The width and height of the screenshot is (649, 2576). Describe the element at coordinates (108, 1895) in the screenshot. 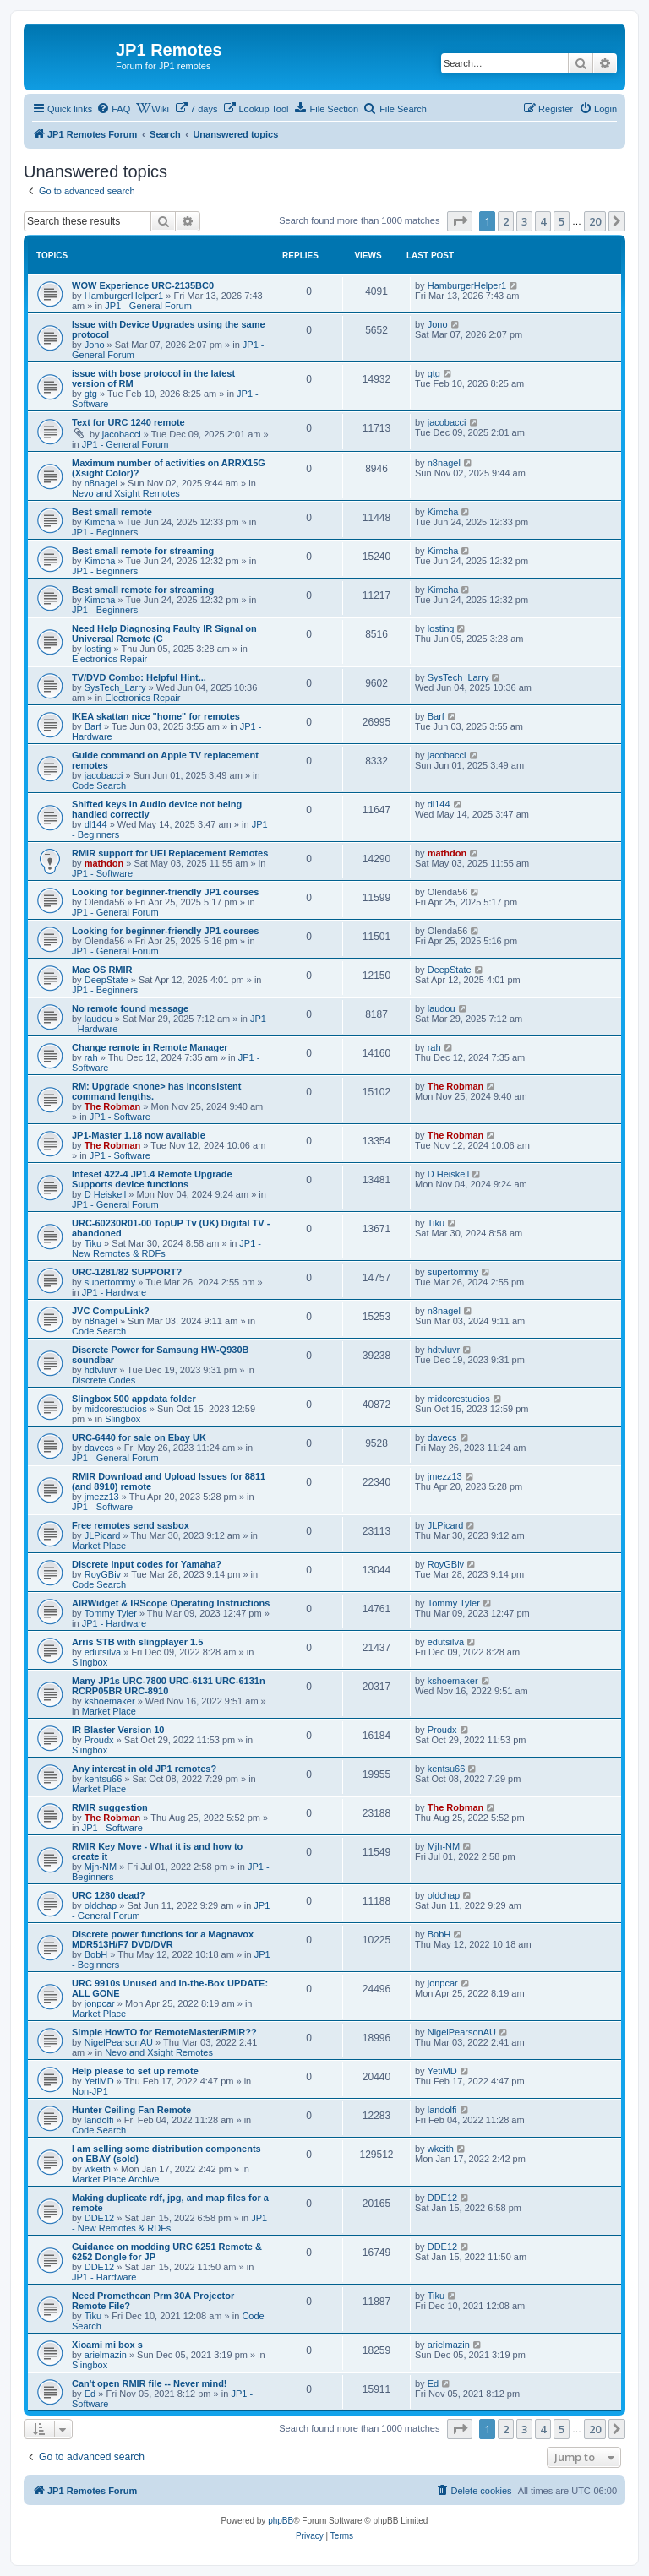

I see `URC 1280 dead?` at that location.